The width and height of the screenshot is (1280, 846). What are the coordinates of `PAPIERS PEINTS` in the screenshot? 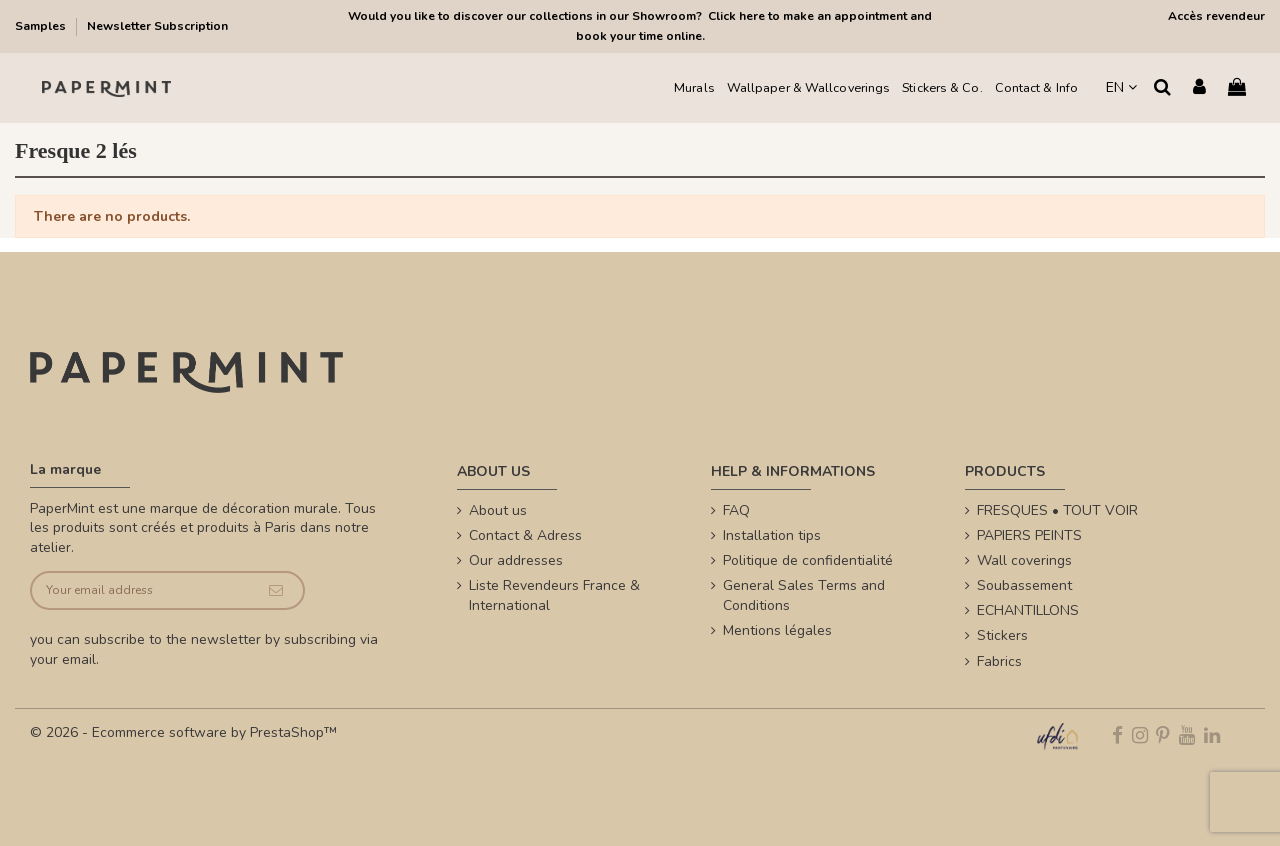 It's located at (1029, 535).